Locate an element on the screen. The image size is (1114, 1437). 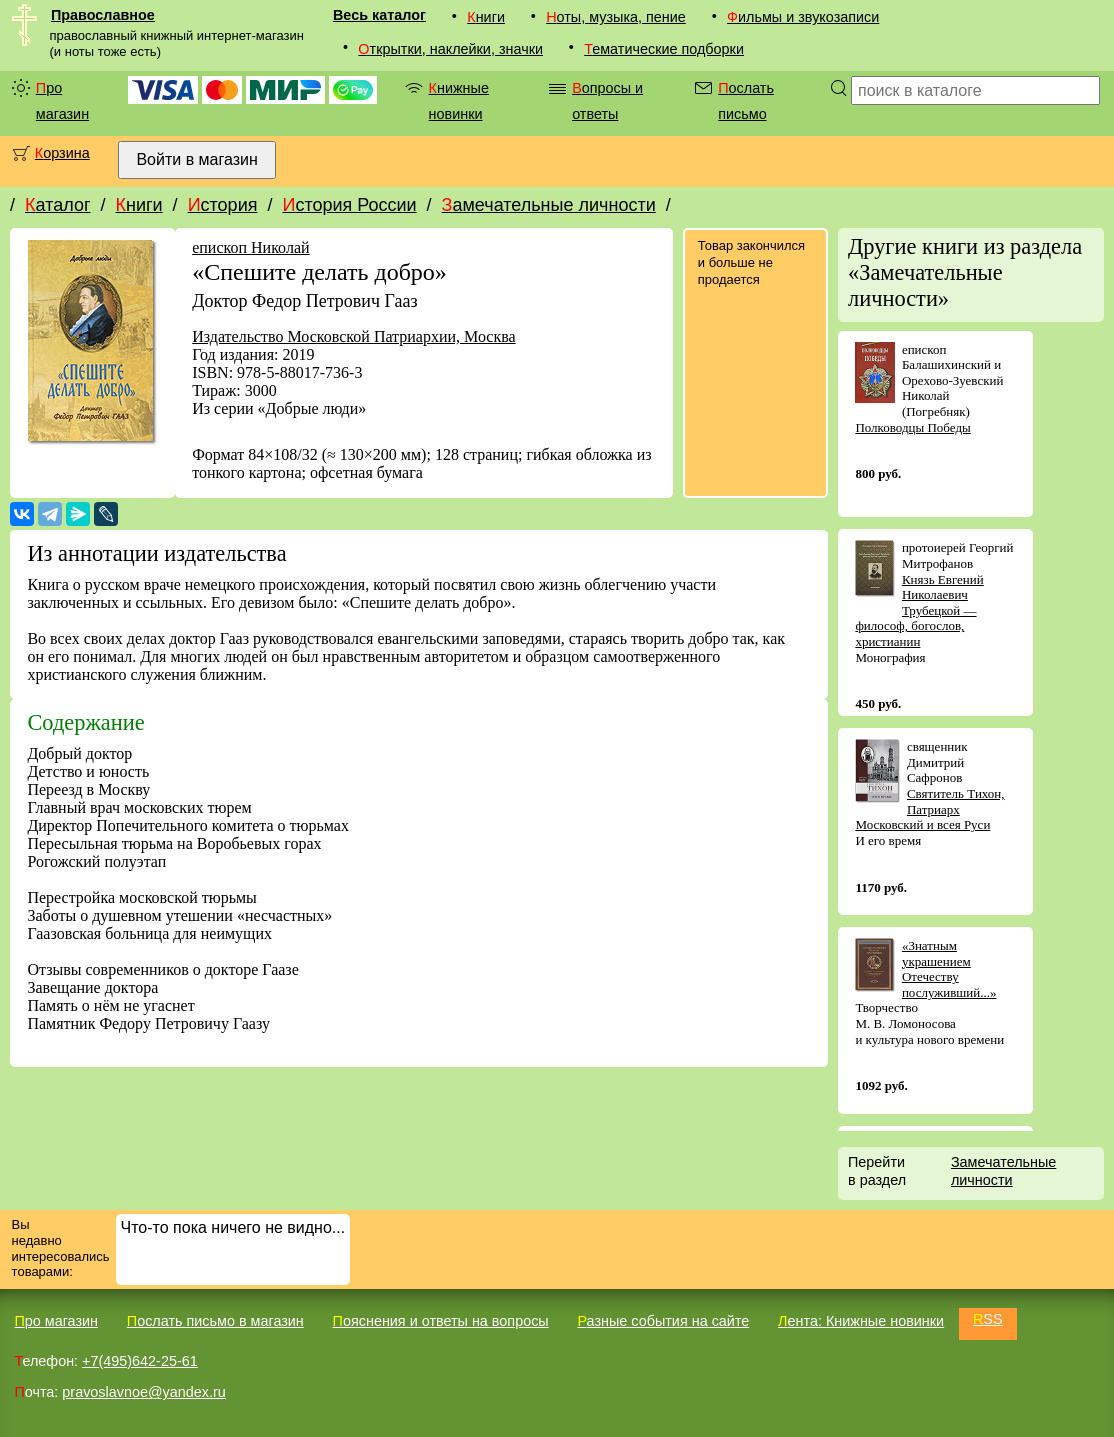
Издательство Московской Патриархии, Москва is located at coordinates (353, 336).